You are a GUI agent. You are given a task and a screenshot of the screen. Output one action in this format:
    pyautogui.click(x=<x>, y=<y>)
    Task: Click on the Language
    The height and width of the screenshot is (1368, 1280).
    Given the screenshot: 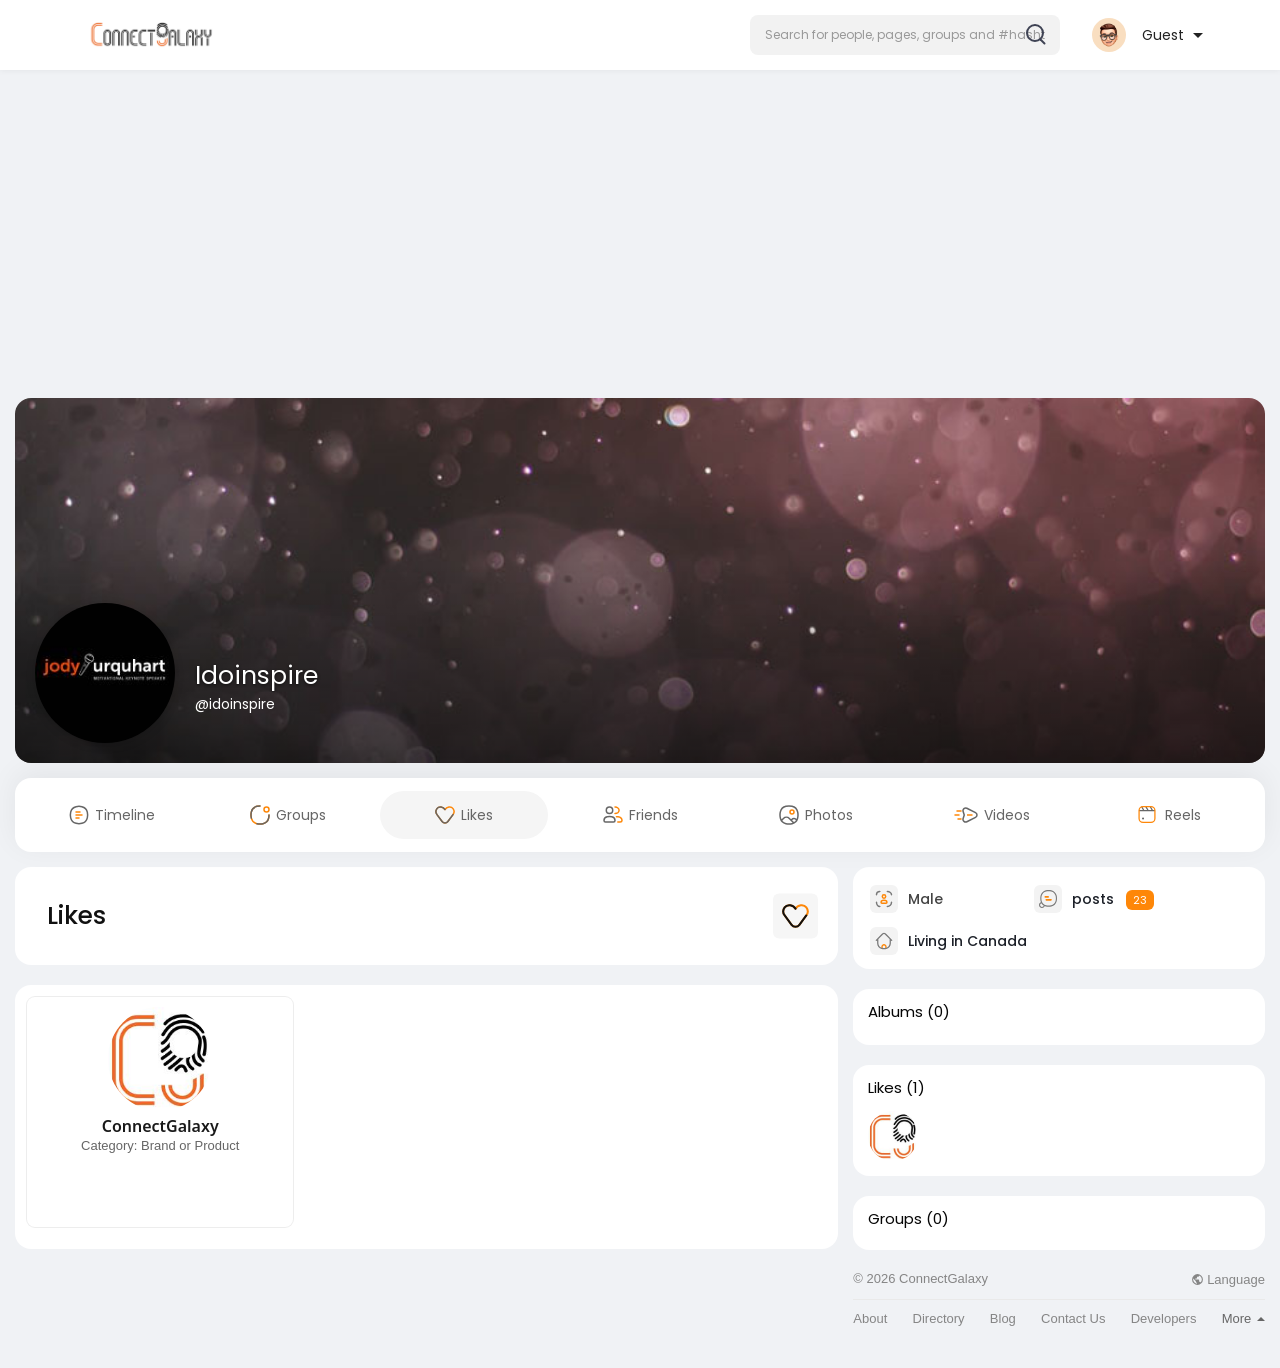 What is the action you would take?
    pyautogui.click(x=1228, y=1279)
    